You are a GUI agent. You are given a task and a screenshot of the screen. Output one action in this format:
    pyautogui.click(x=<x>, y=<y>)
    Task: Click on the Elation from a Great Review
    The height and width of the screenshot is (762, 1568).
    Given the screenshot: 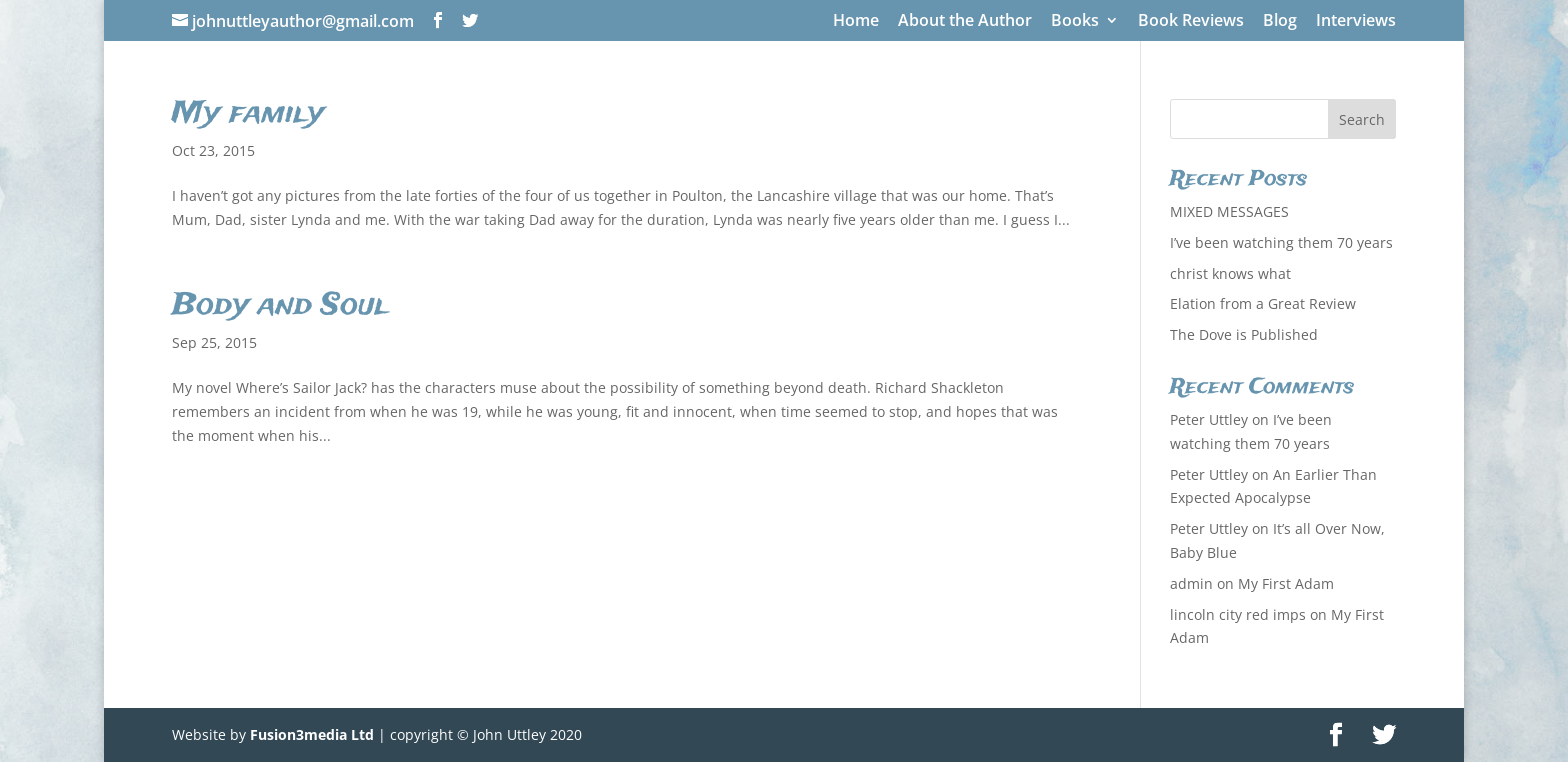 What is the action you would take?
    pyautogui.click(x=1263, y=303)
    